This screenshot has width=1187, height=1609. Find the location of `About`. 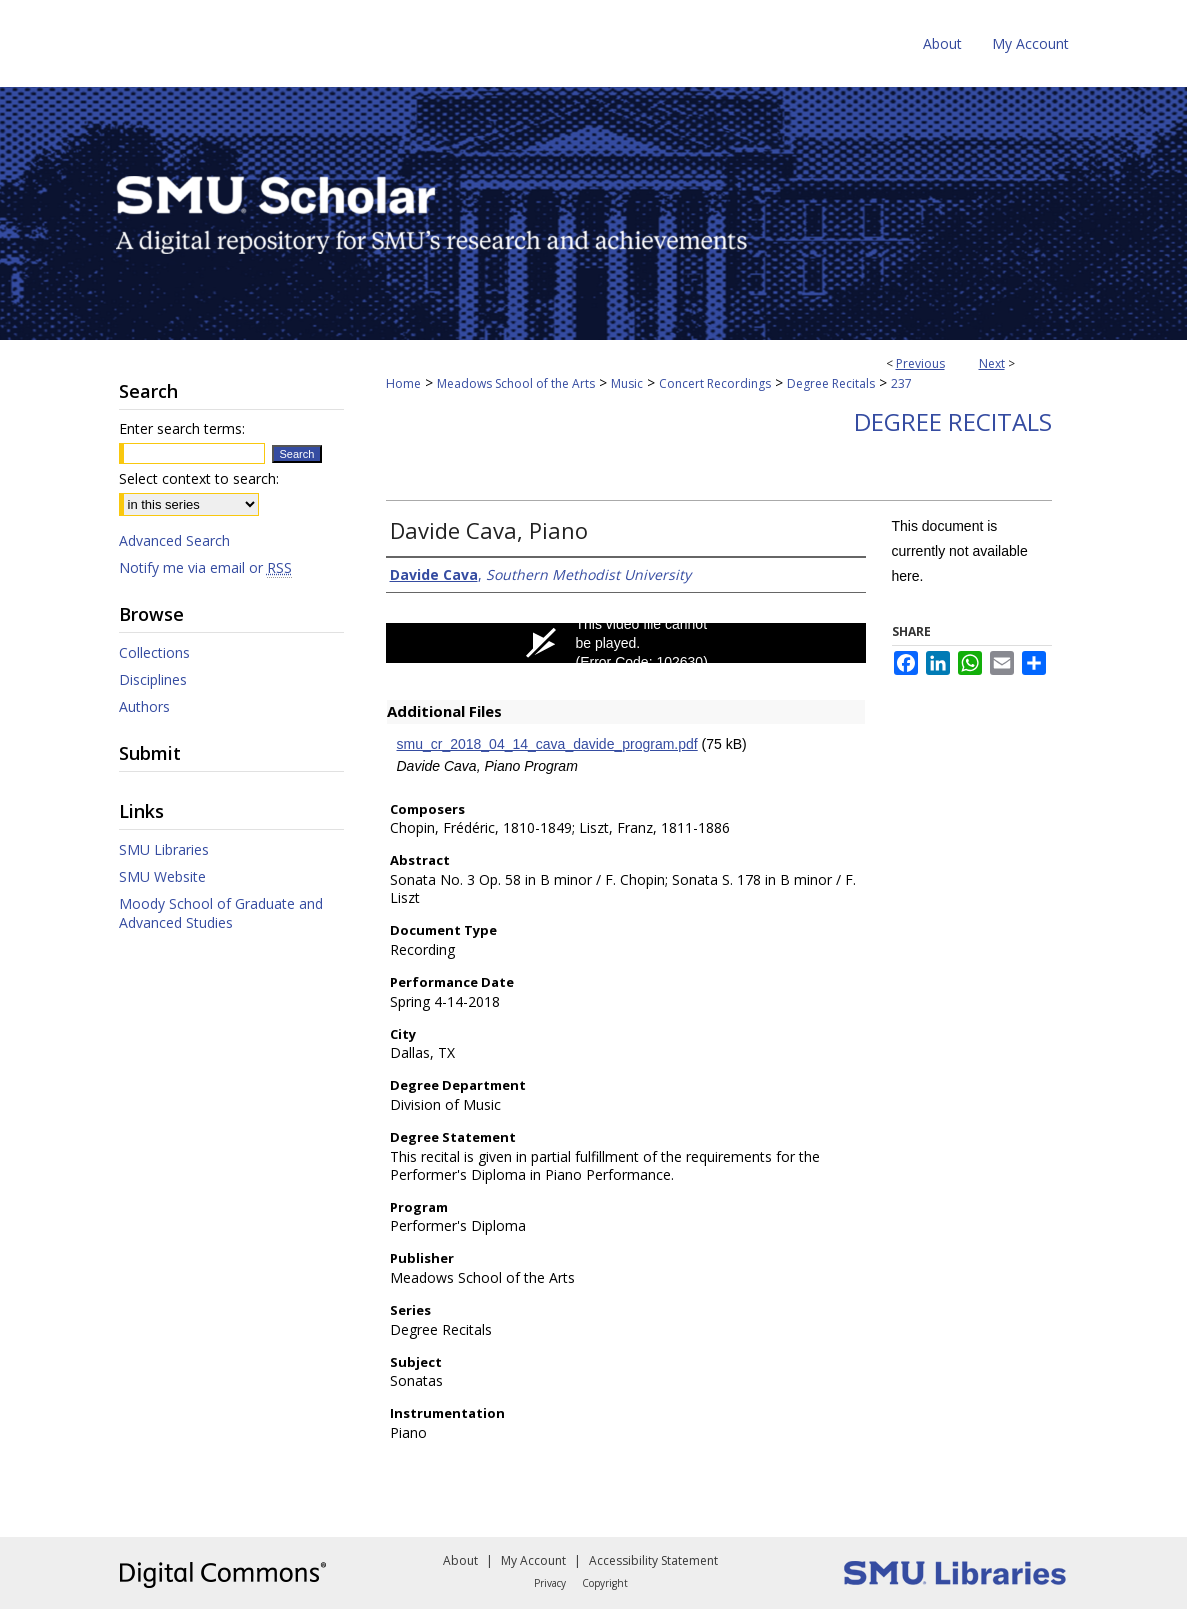

About is located at coordinates (460, 1560).